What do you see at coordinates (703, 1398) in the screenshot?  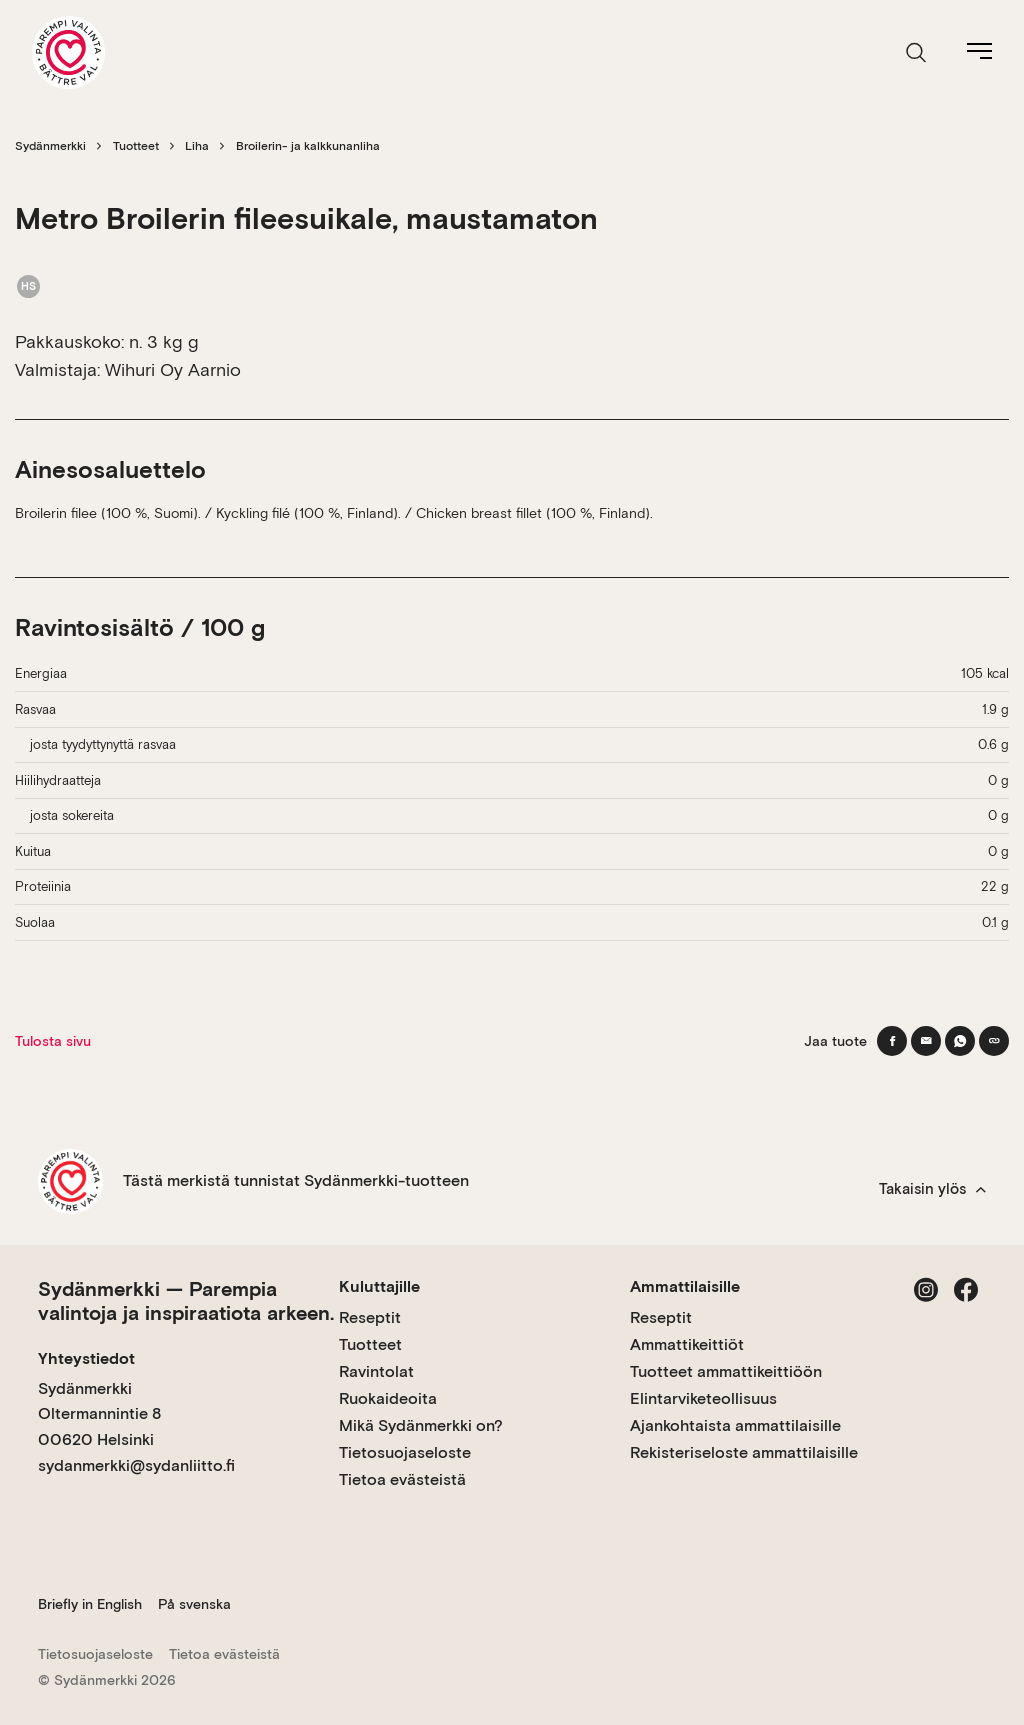 I see `Elintarviketeollisuus` at bounding box center [703, 1398].